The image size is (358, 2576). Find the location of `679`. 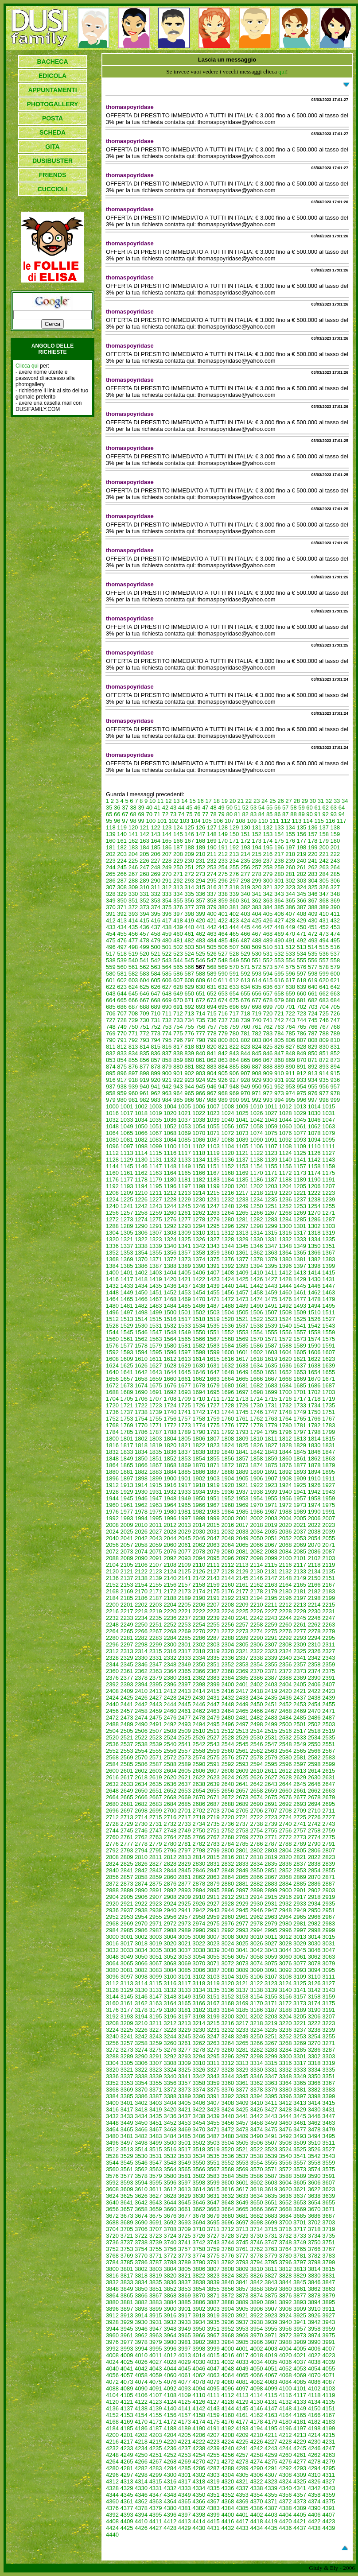

679 is located at coordinates (279, 1000).